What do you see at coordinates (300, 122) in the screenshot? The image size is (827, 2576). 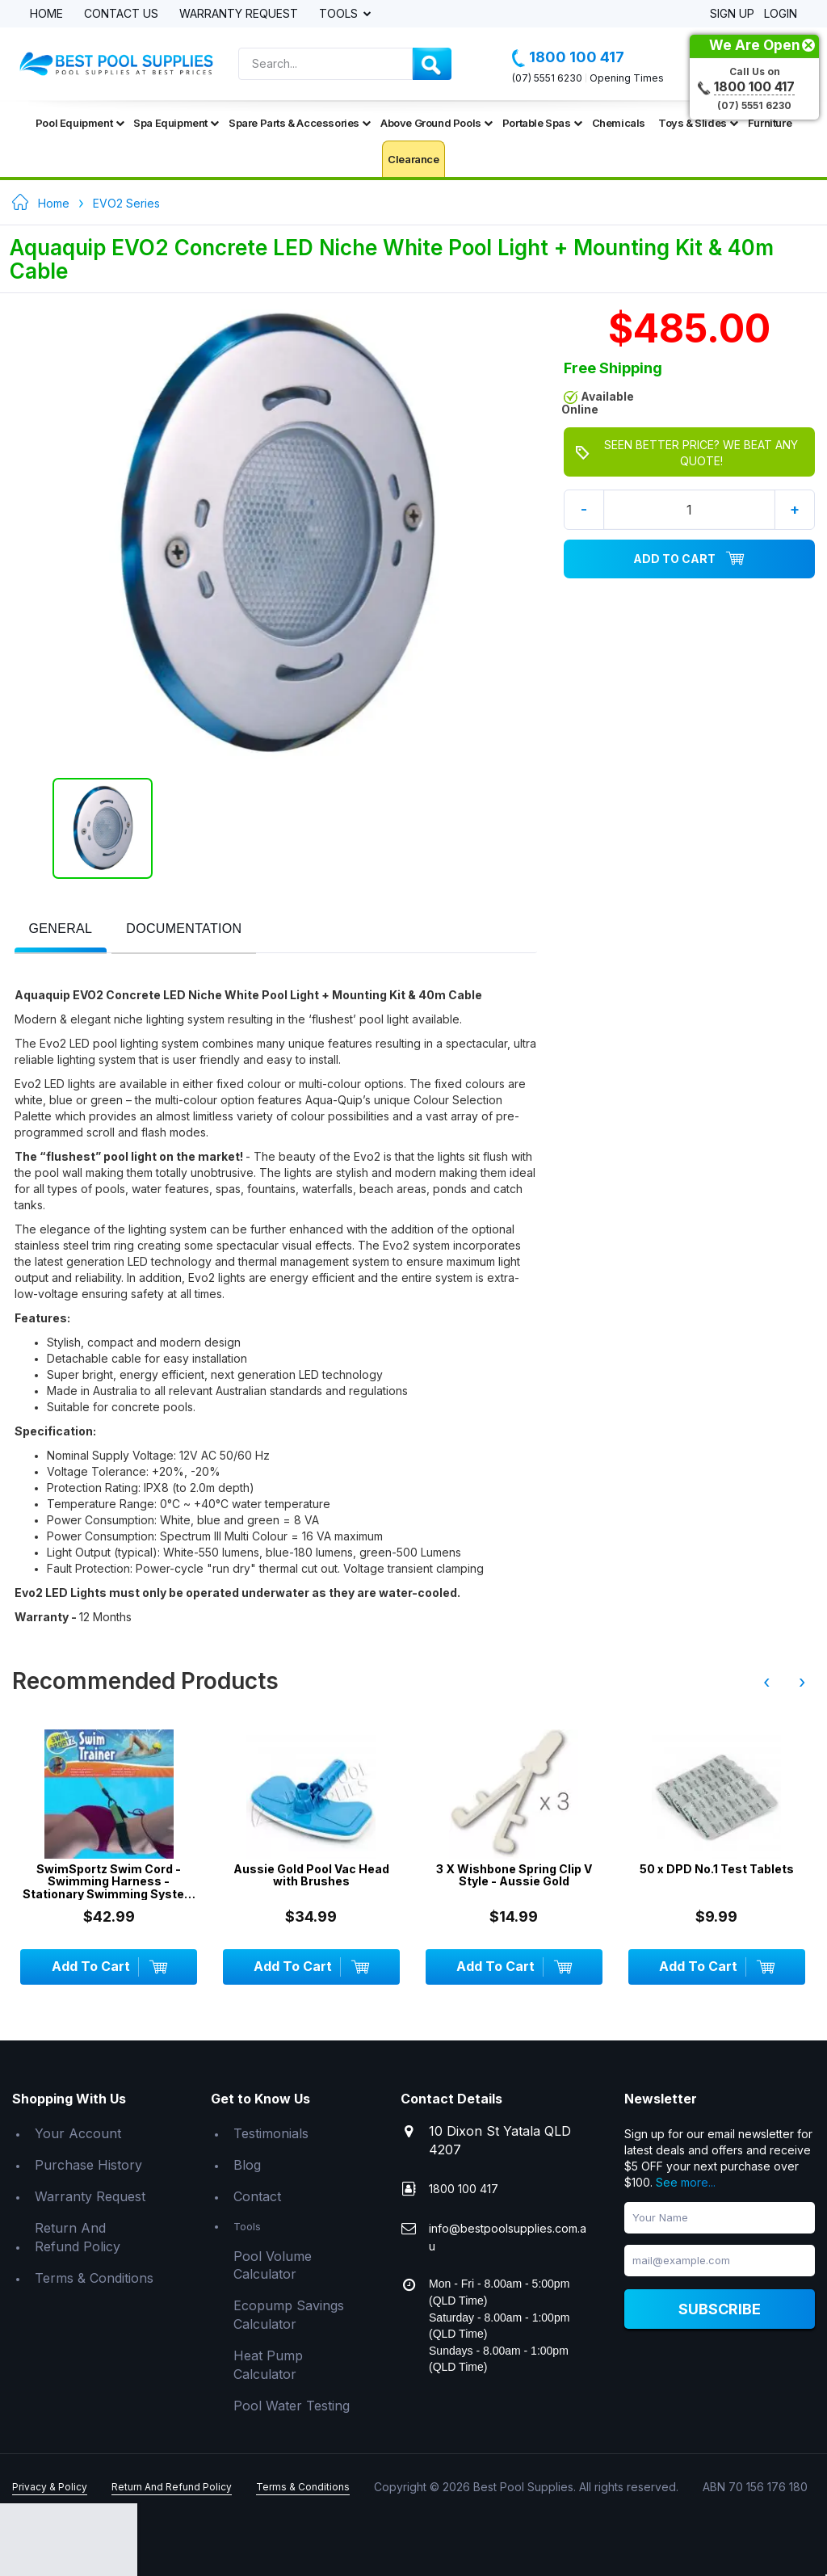 I see `Spare Parts & Accessories` at bounding box center [300, 122].